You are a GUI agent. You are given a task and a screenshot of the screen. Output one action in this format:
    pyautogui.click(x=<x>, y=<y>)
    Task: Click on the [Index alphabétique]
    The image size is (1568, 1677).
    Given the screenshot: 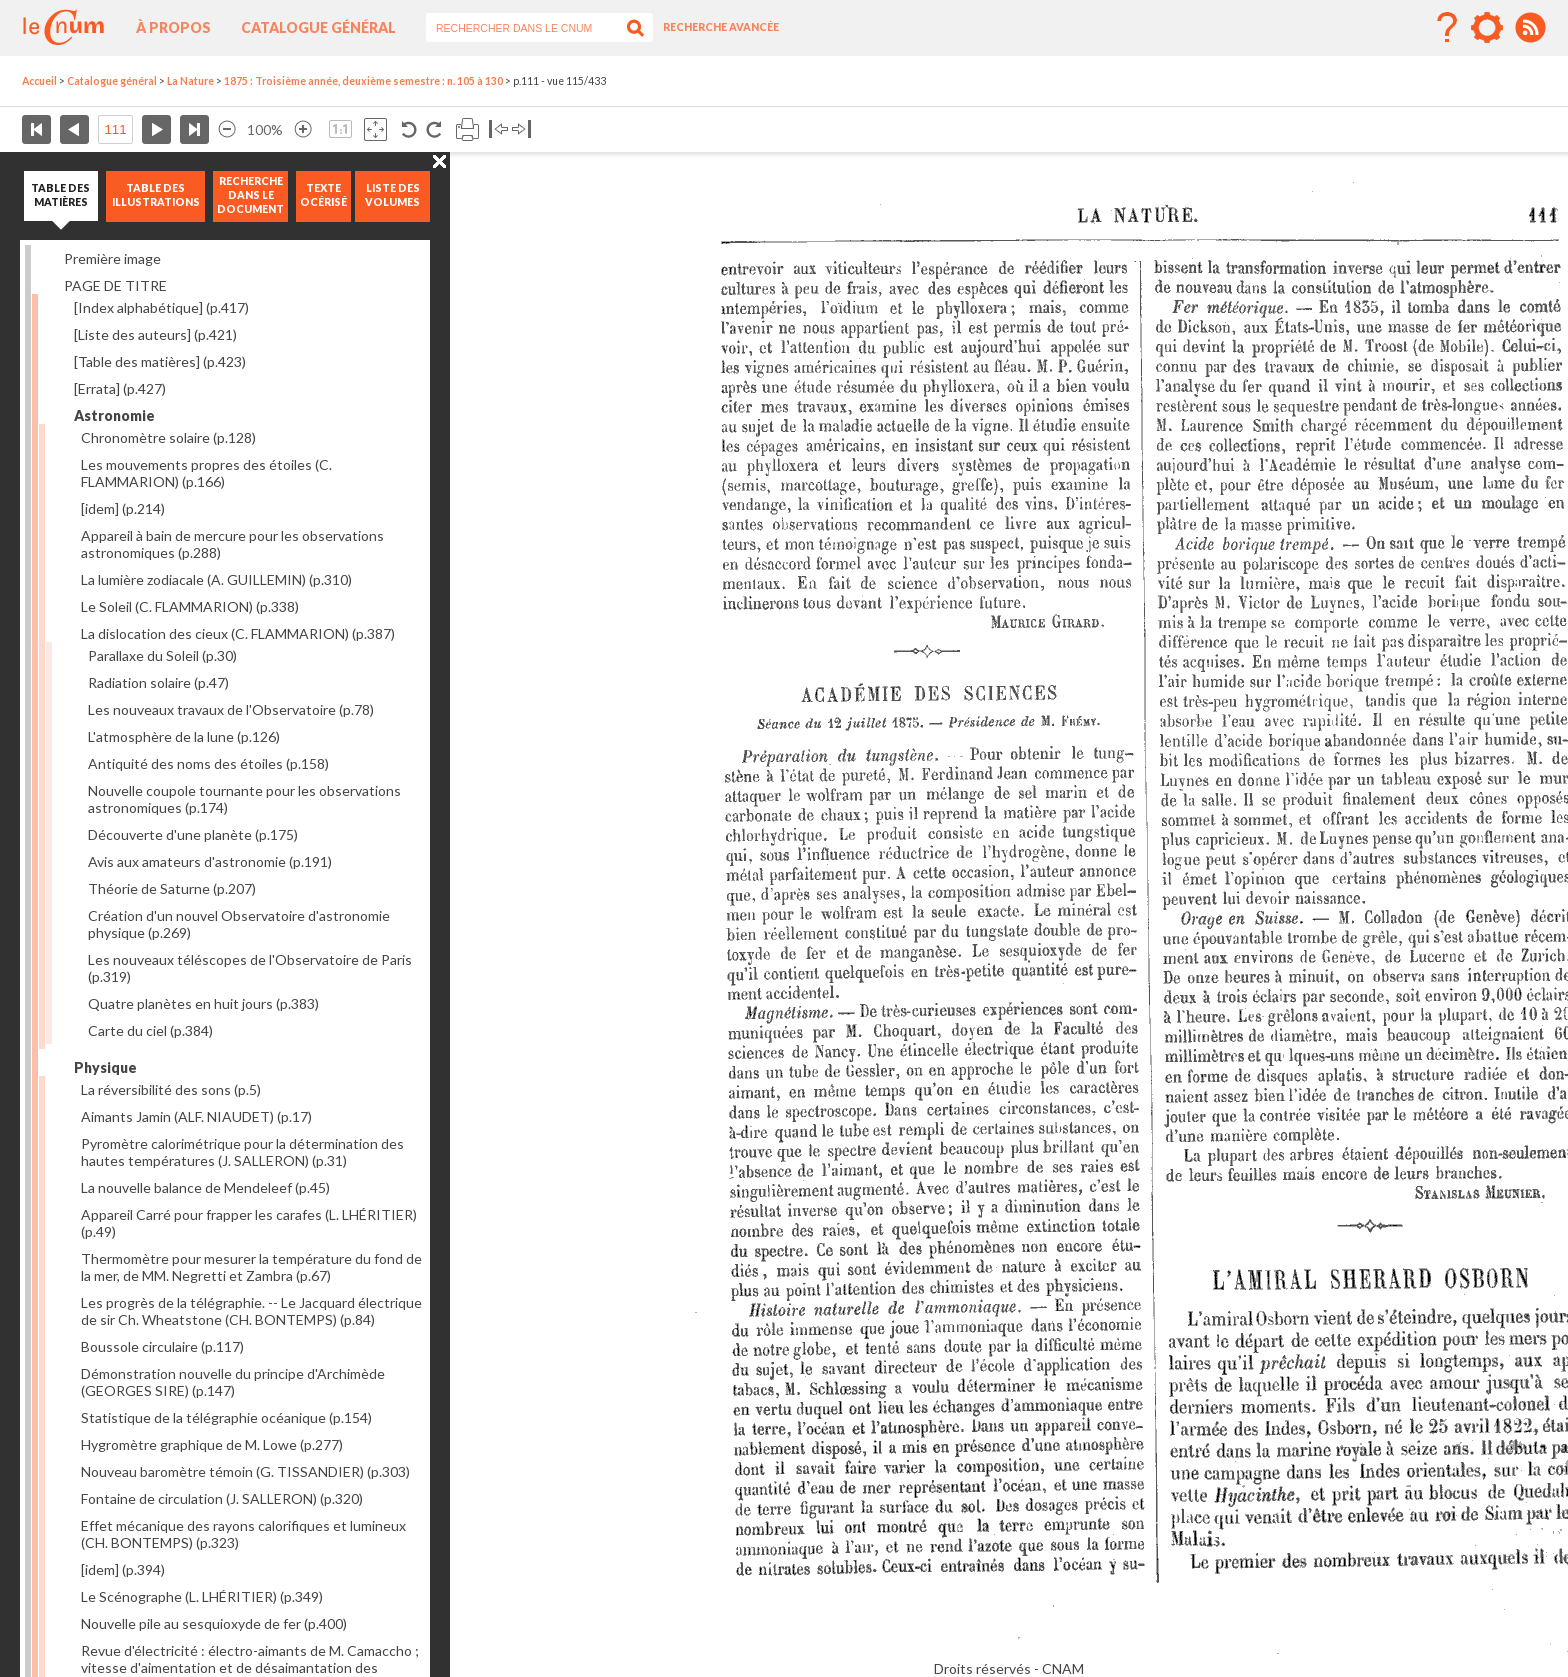 What is the action you would take?
    pyautogui.click(x=161, y=307)
    